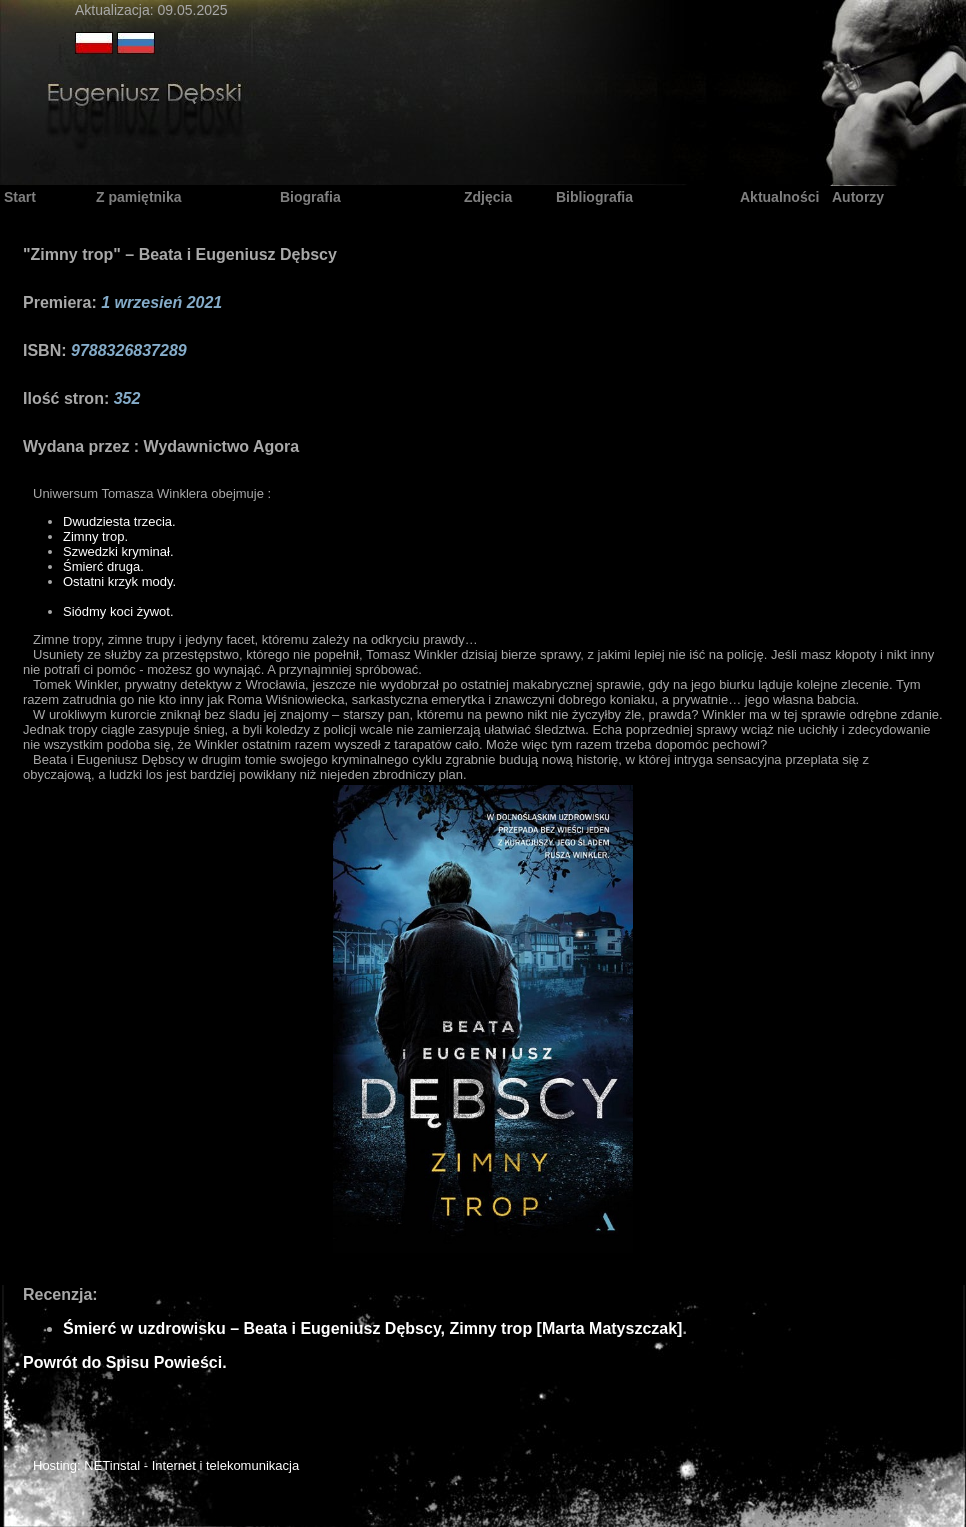  I want to click on Autorzy, so click(858, 197).